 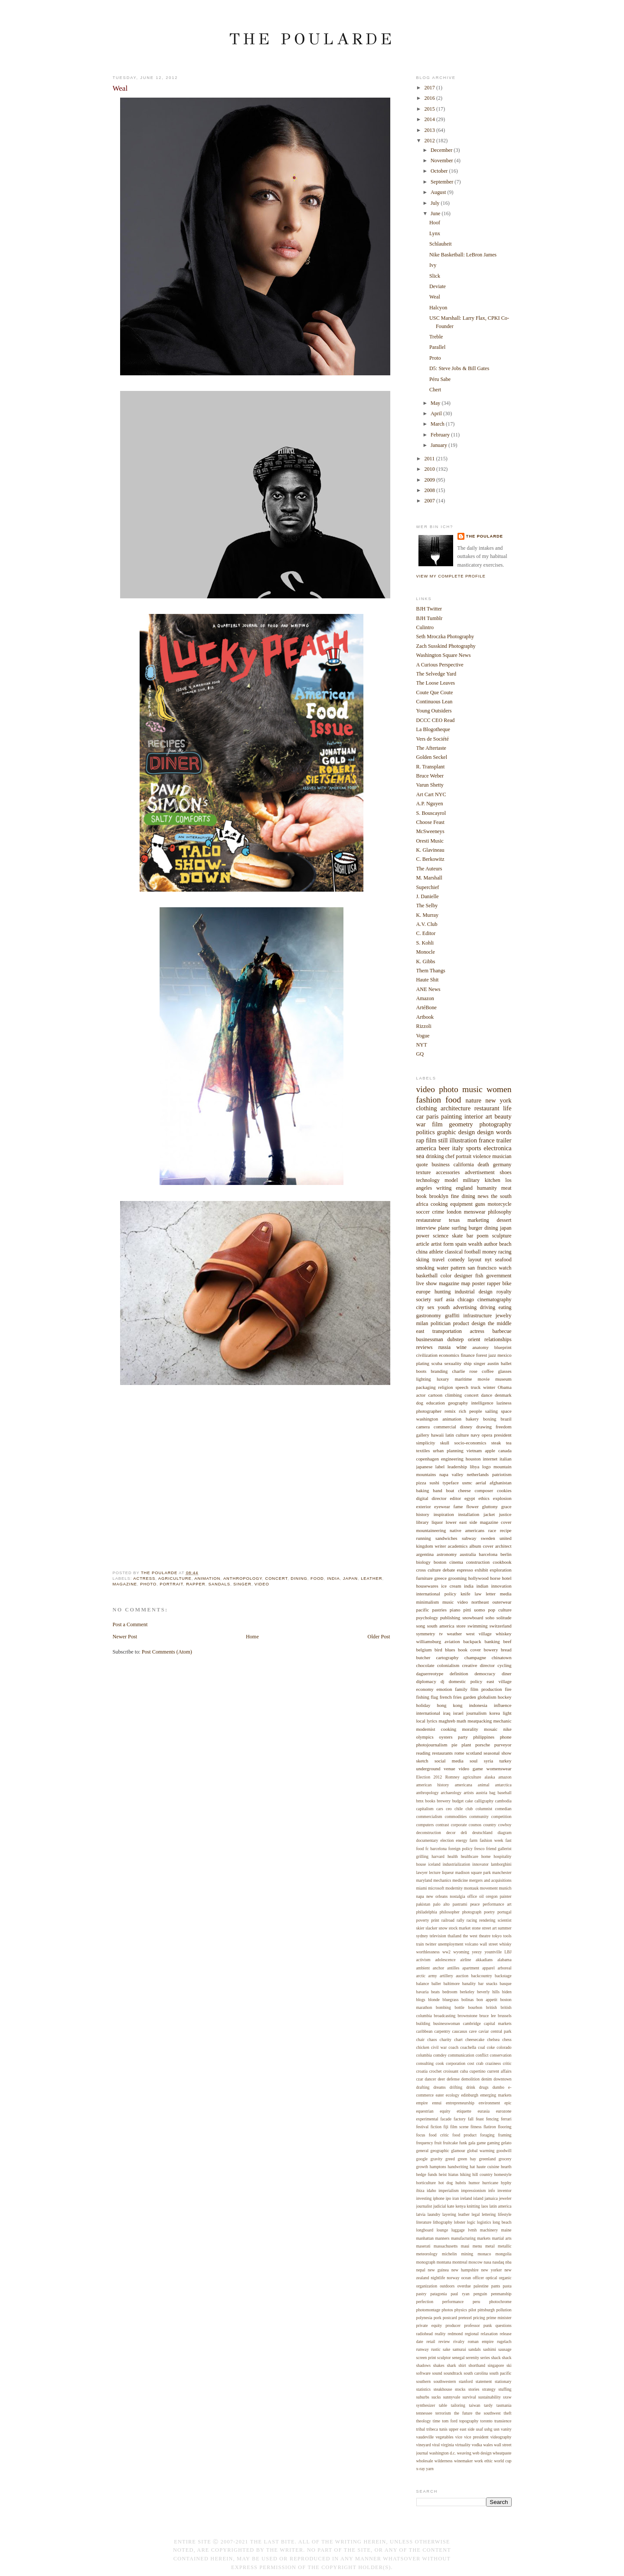 What do you see at coordinates (446, 1951) in the screenshot?
I see `ww2` at bounding box center [446, 1951].